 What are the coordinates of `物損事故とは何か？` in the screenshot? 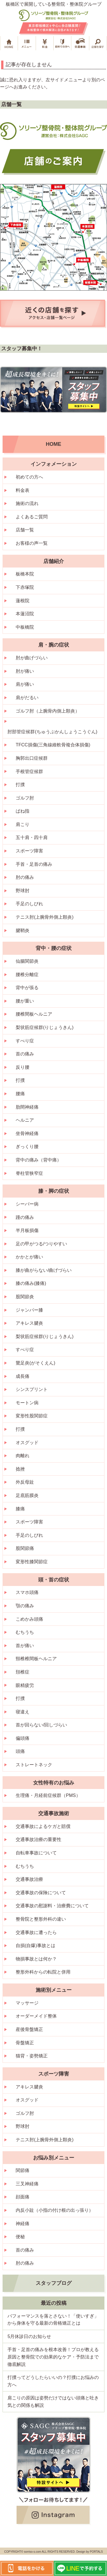 It's located at (36, 1958).